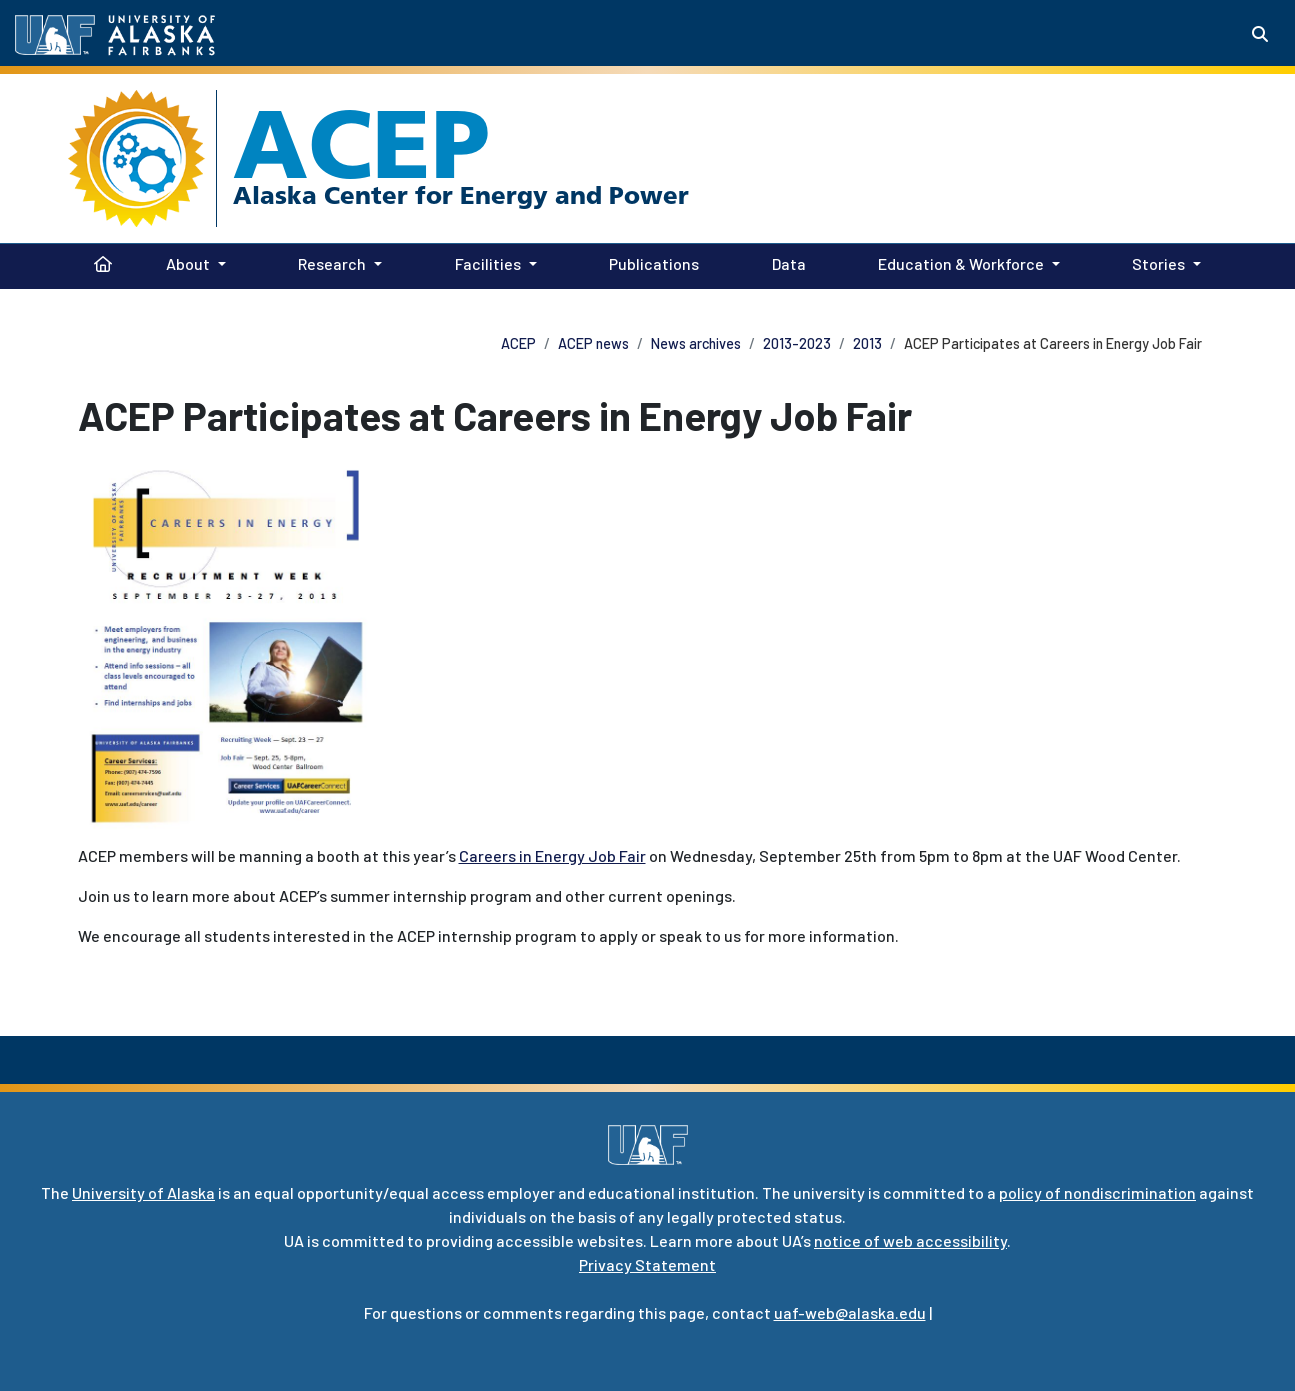 This screenshot has width=1295, height=1391. I want to click on Research [button], so click(332, 263).